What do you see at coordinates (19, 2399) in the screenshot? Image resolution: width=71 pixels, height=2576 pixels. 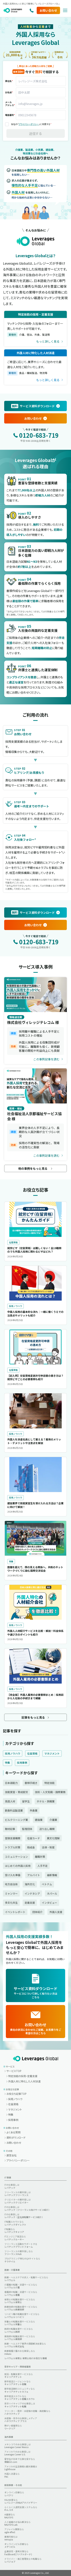 I see `キャリアチケット就職スカウト` at bounding box center [19, 2399].